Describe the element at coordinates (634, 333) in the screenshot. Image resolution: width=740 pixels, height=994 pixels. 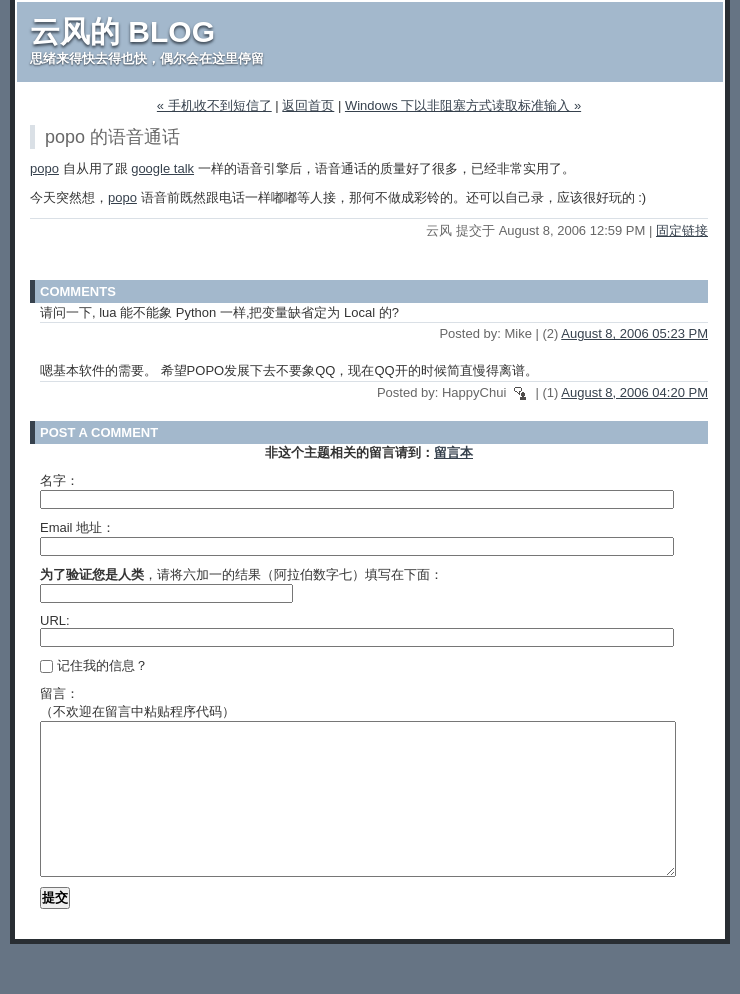
I see `August 8, 2006 05:23 PM` at that location.